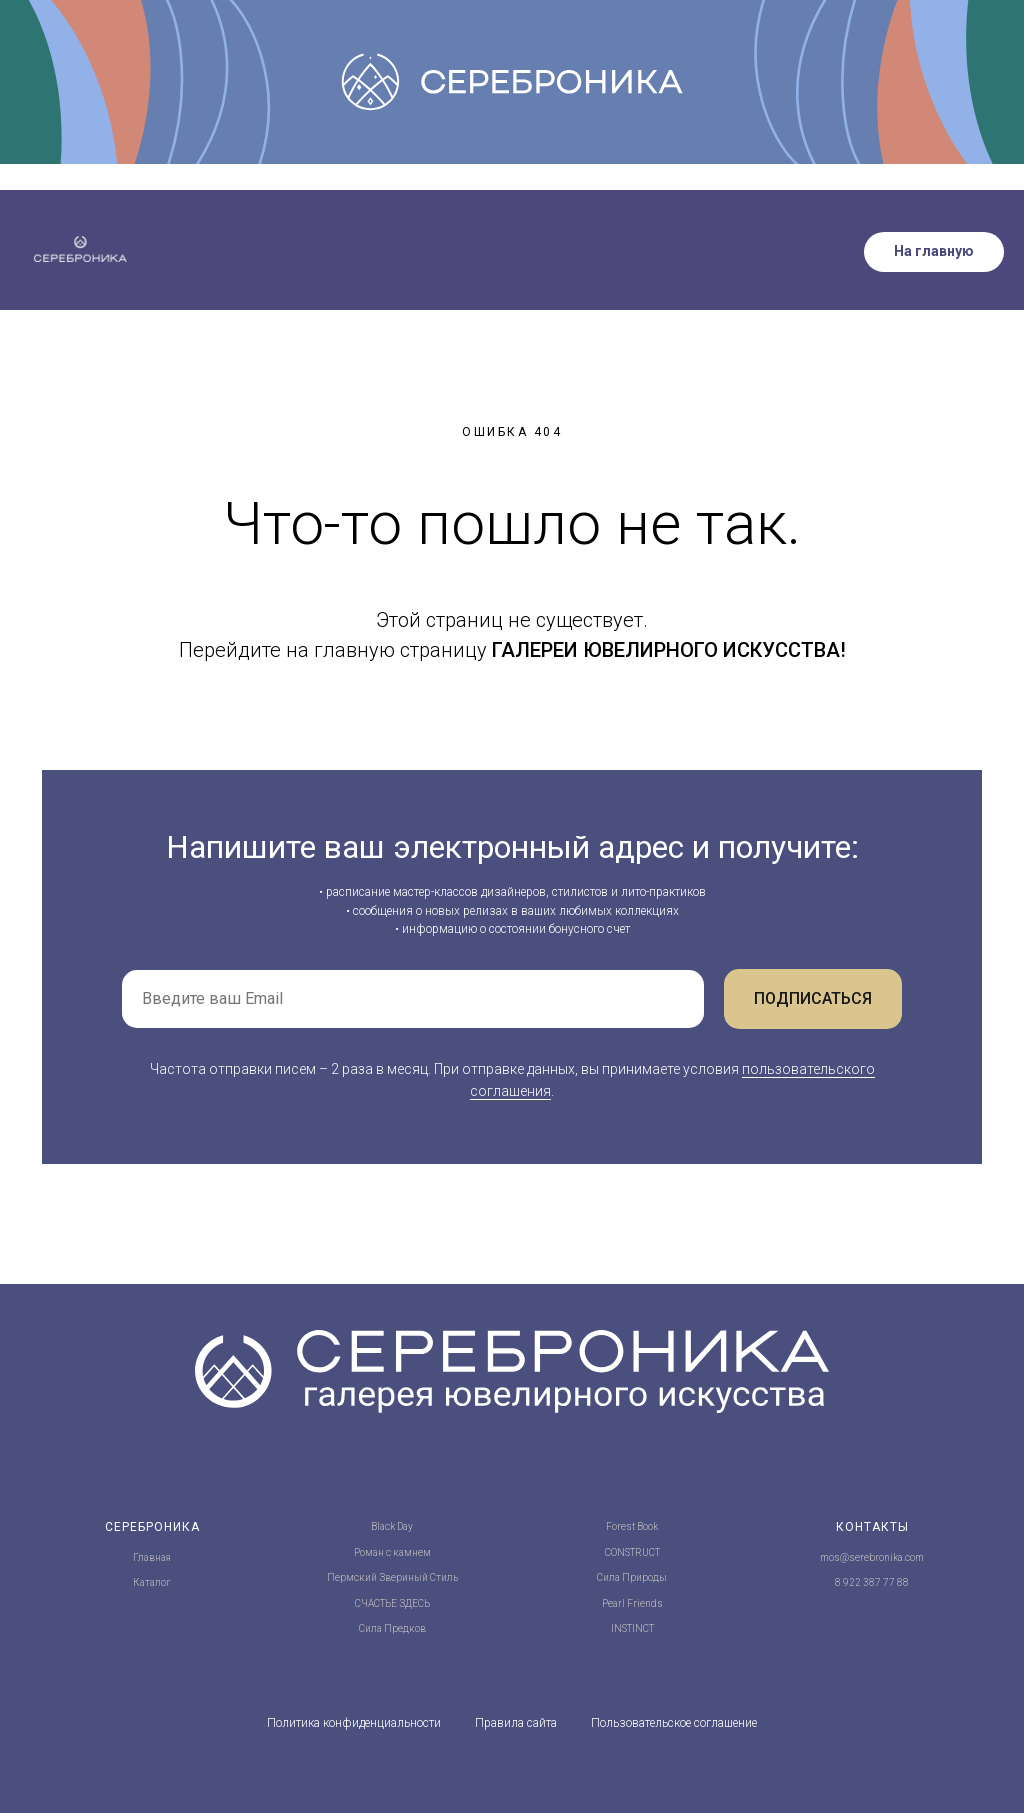  I want to click on Пользовательское соглашение, so click(674, 1723).